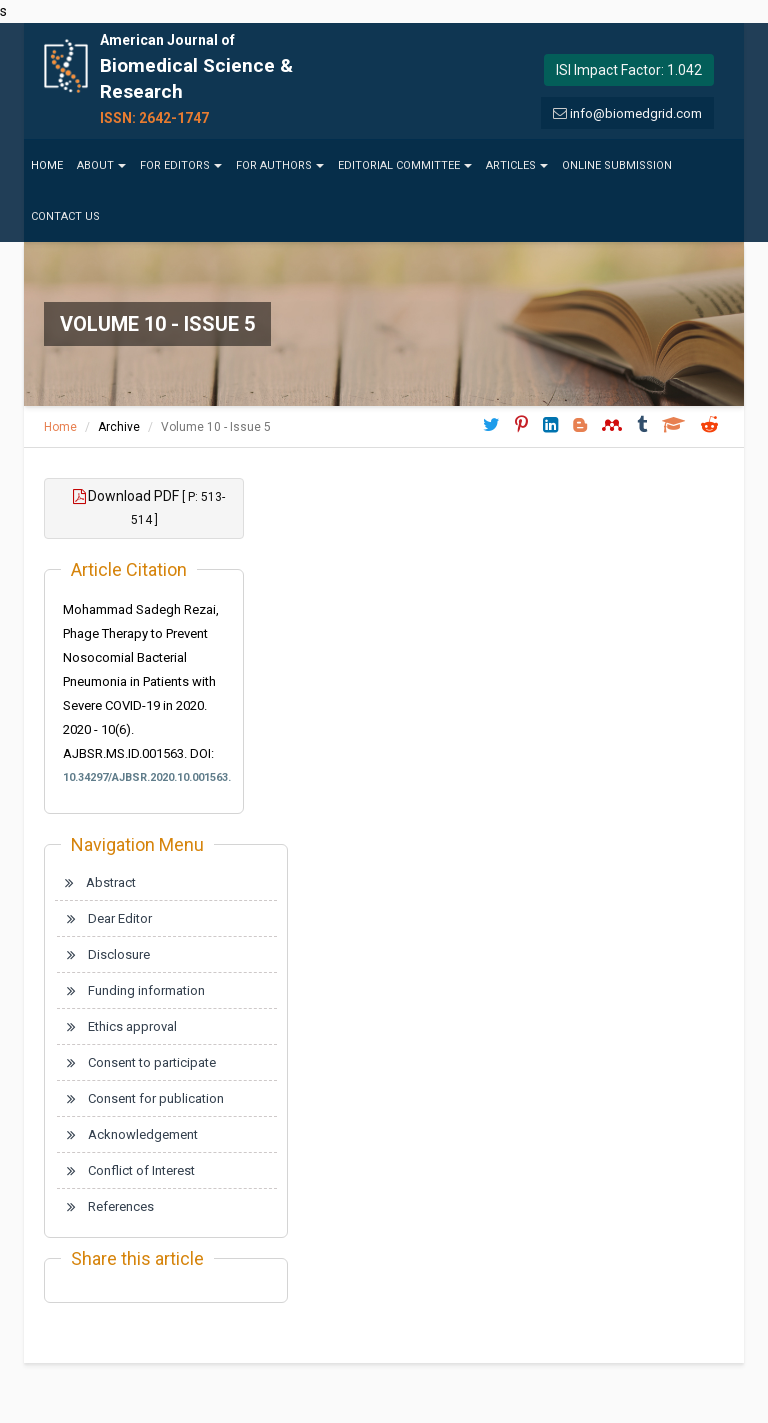  I want to click on For Authors, so click(280, 165).